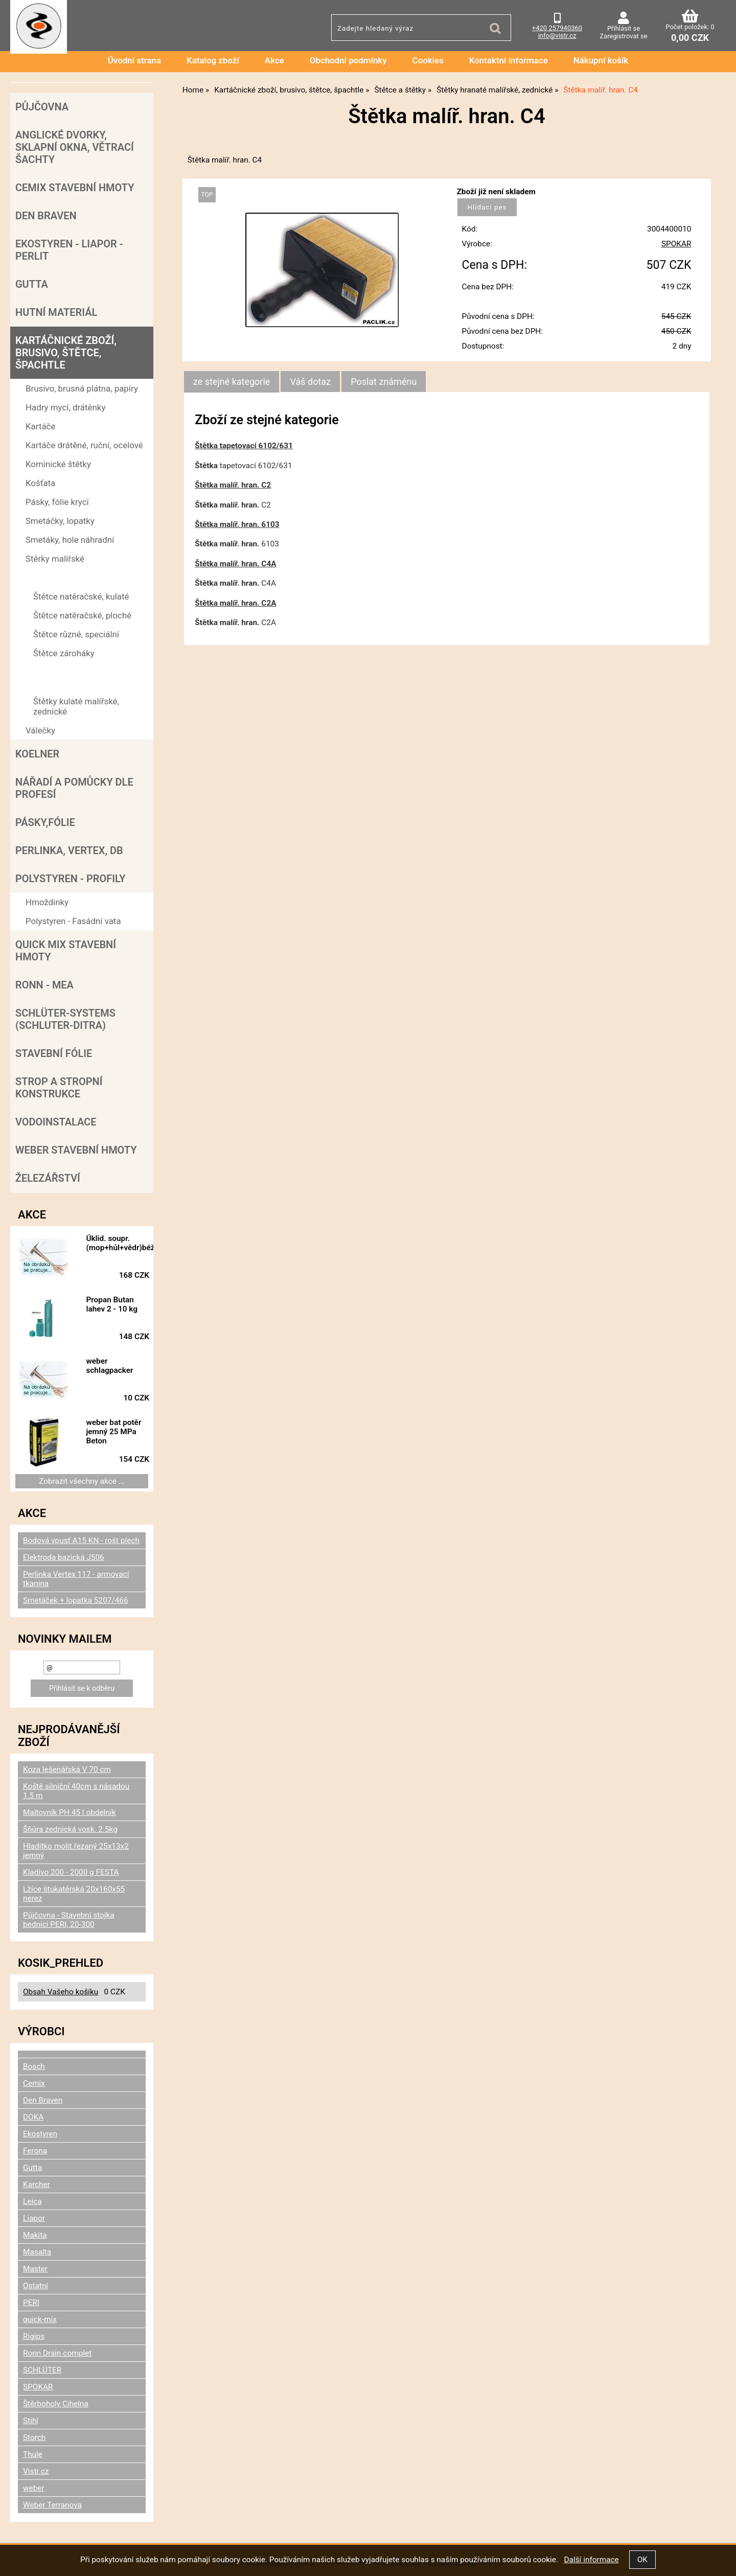 Image resolution: width=736 pixels, height=2576 pixels. I want to click on Stěrky malířské, so click(55, 559).